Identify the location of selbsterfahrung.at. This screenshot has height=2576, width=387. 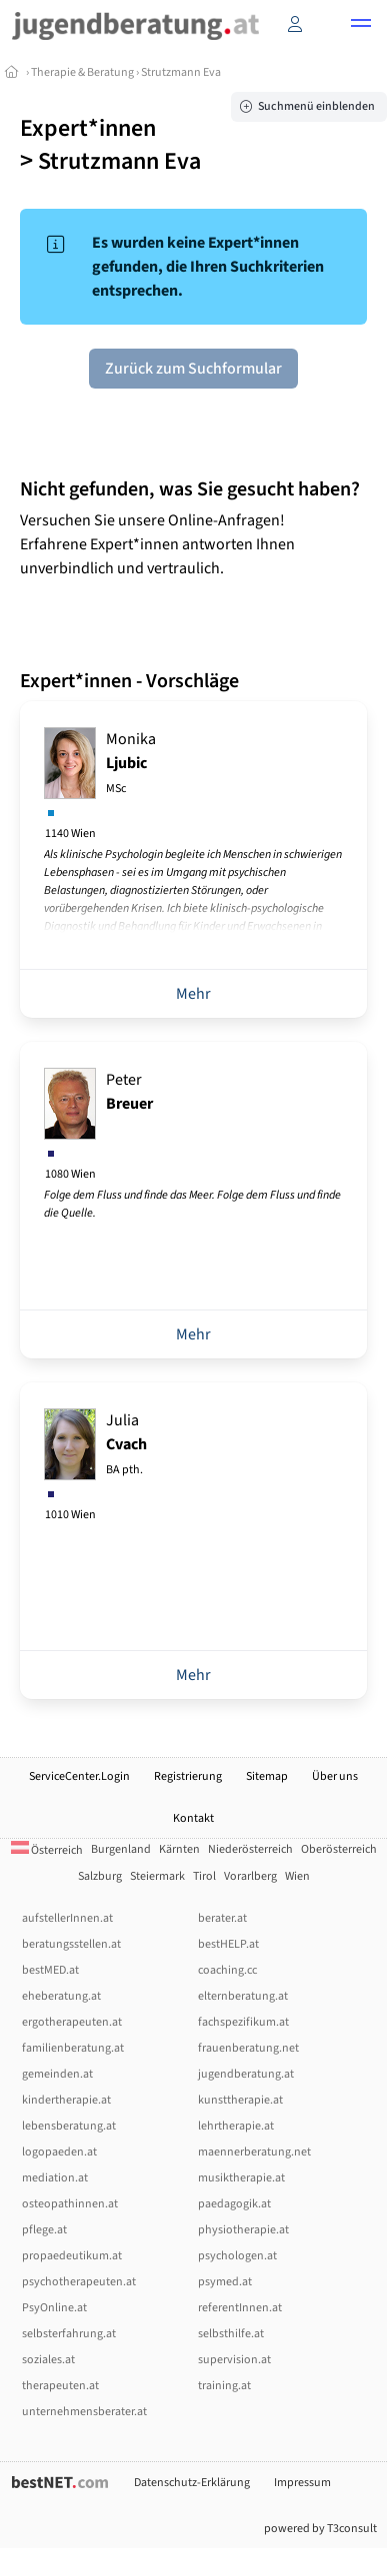
(69, 2333).